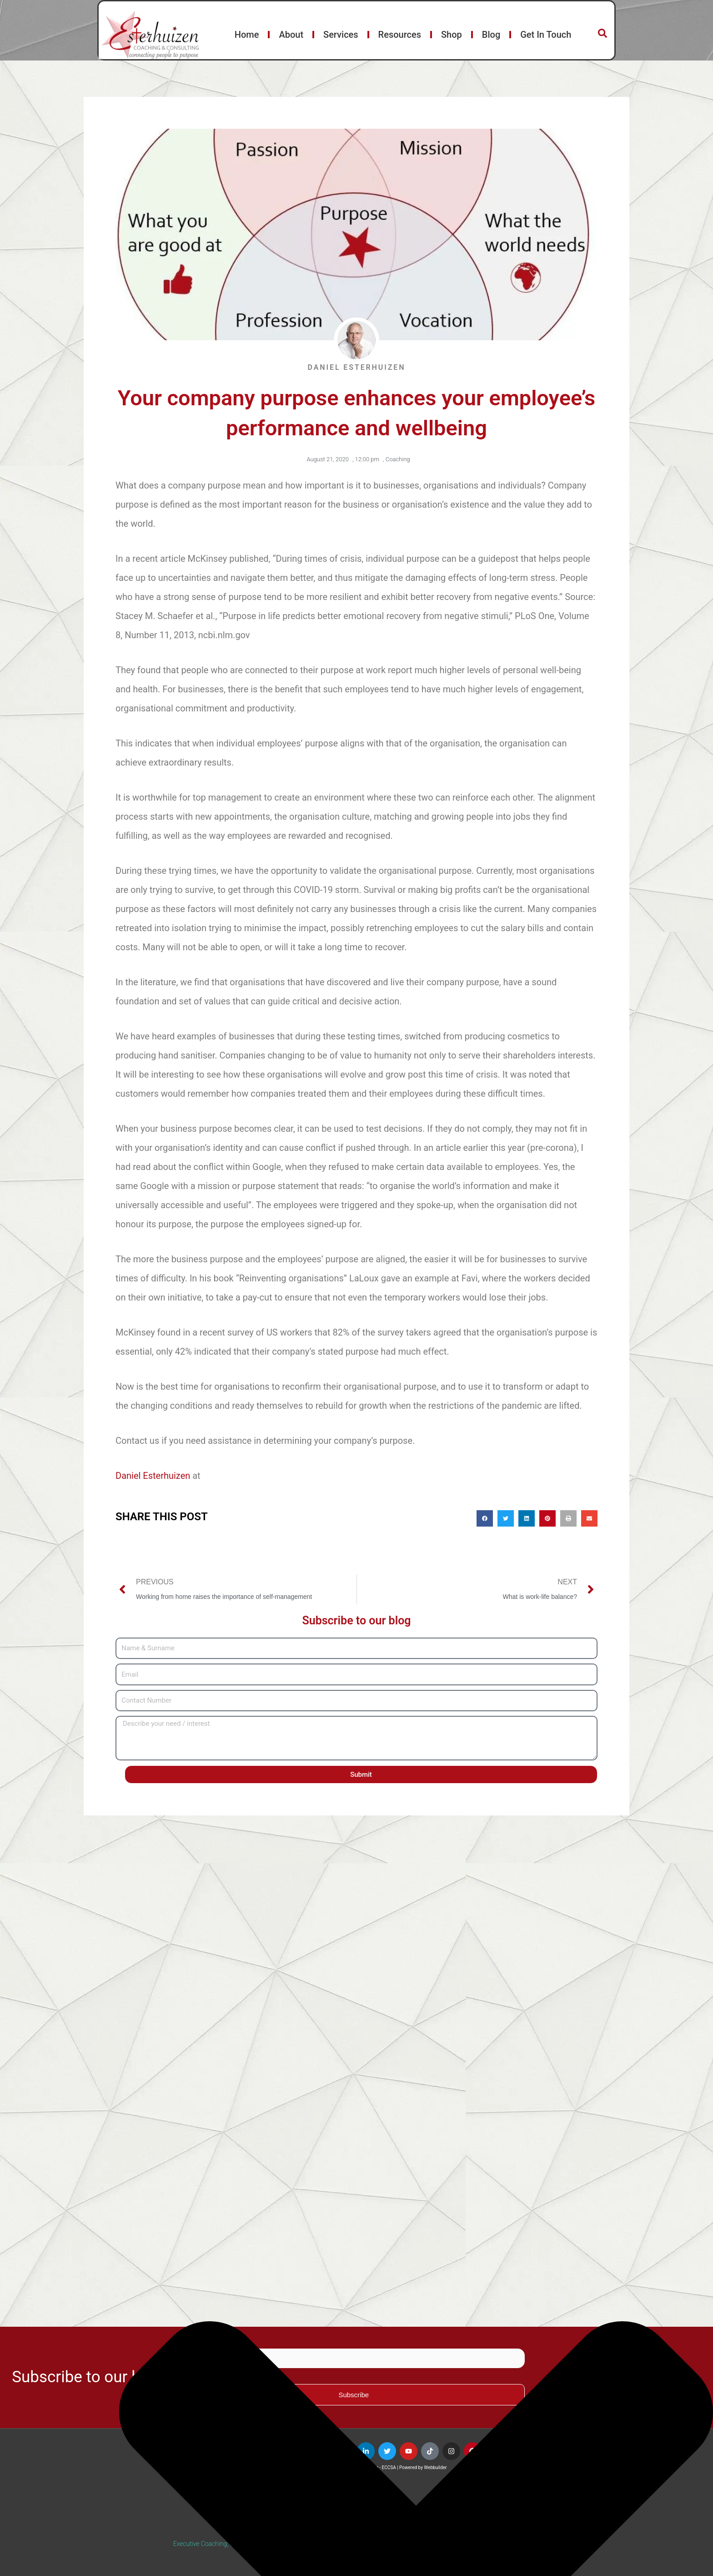  I want to click on Get In Touch, so click(545, 34).